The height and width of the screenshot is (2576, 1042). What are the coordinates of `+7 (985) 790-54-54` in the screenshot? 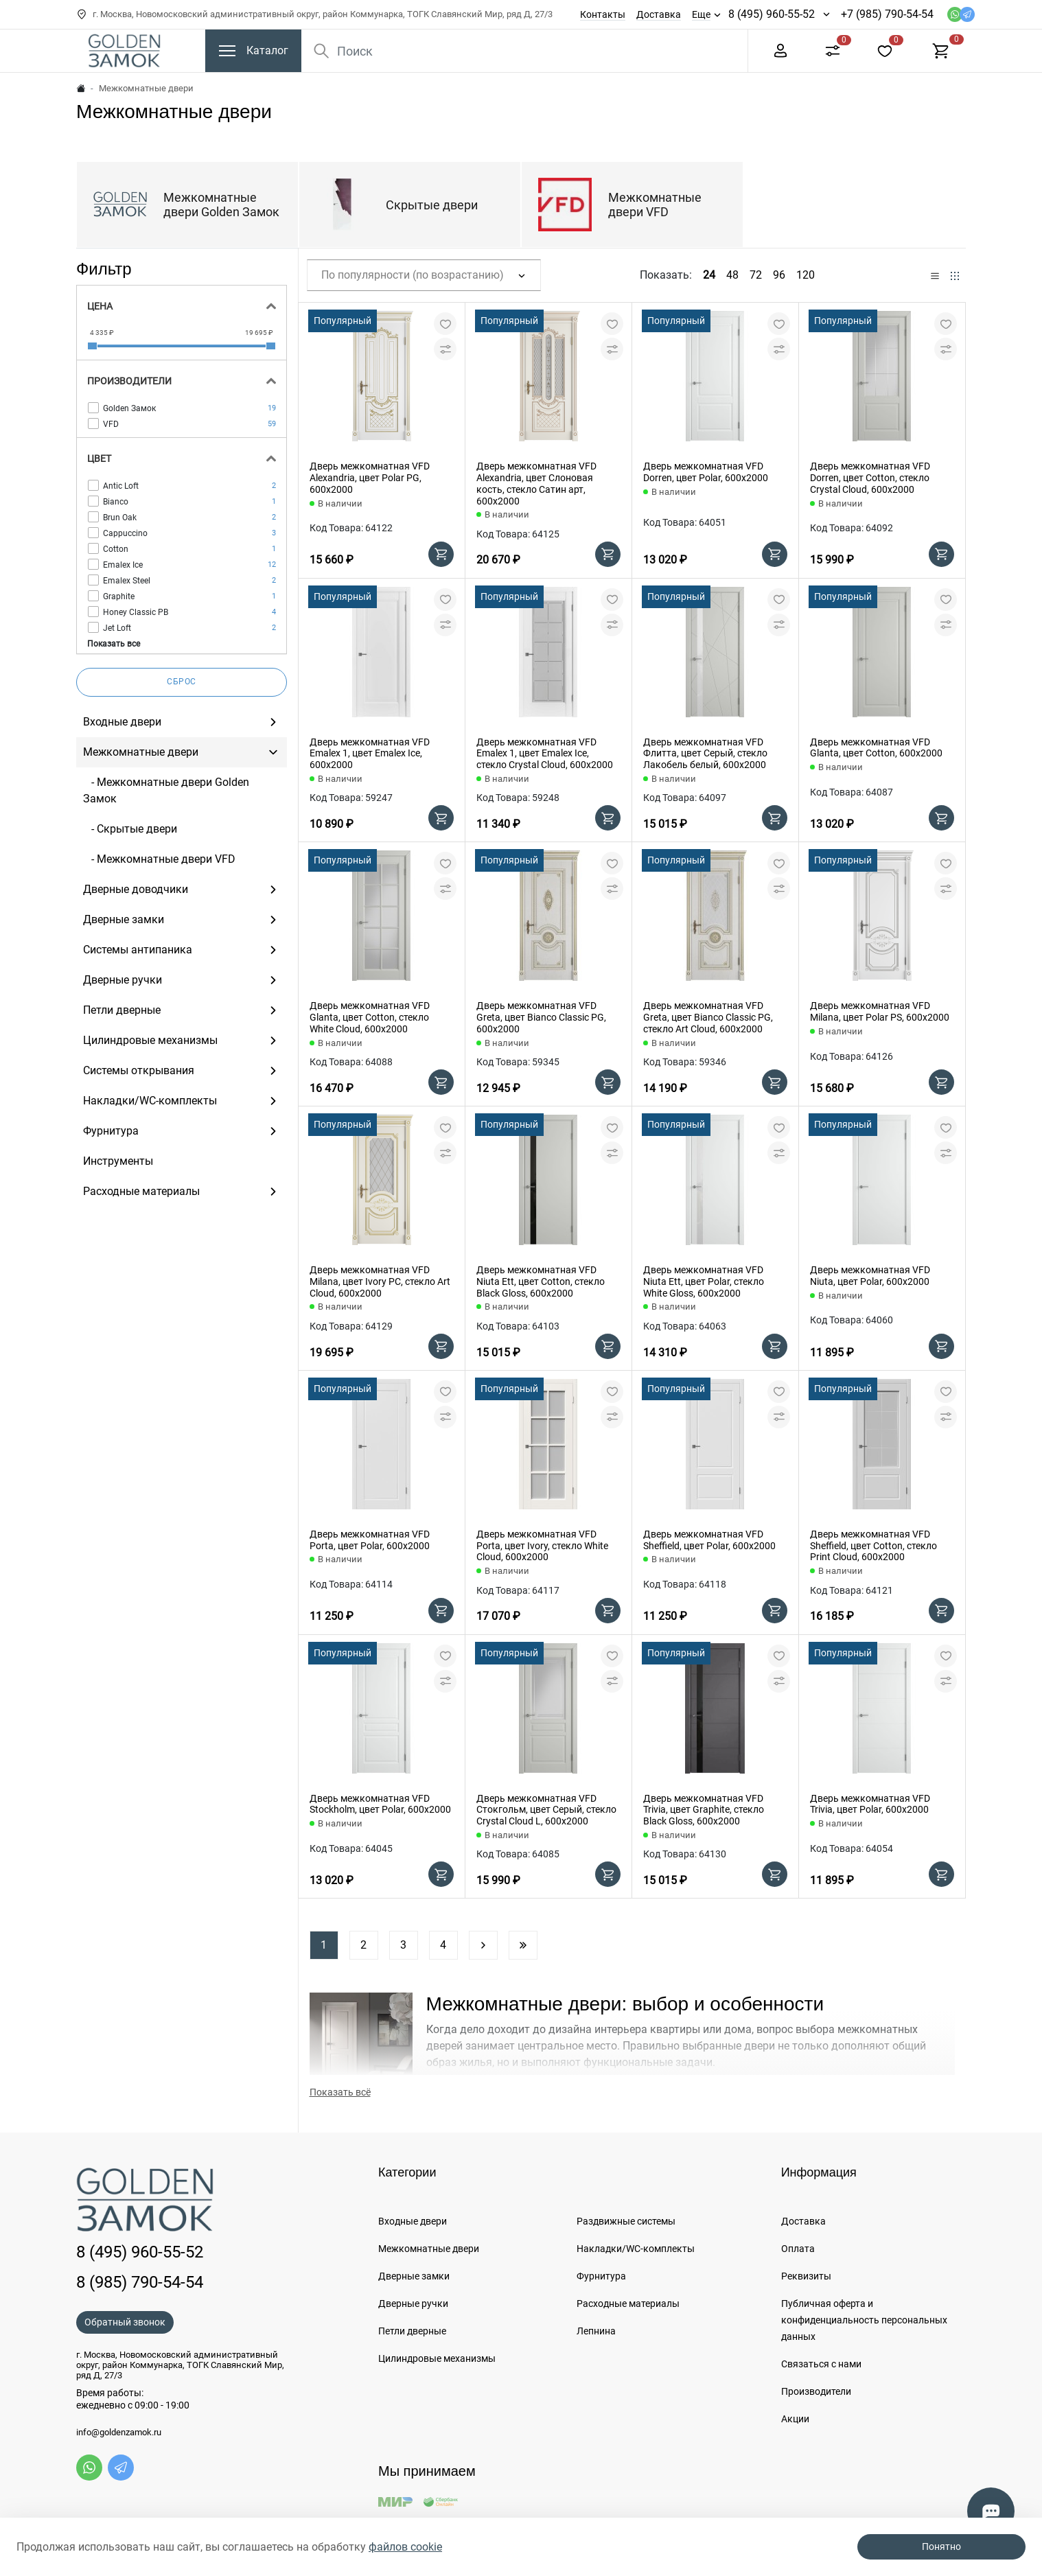 It's located at (887, 14).